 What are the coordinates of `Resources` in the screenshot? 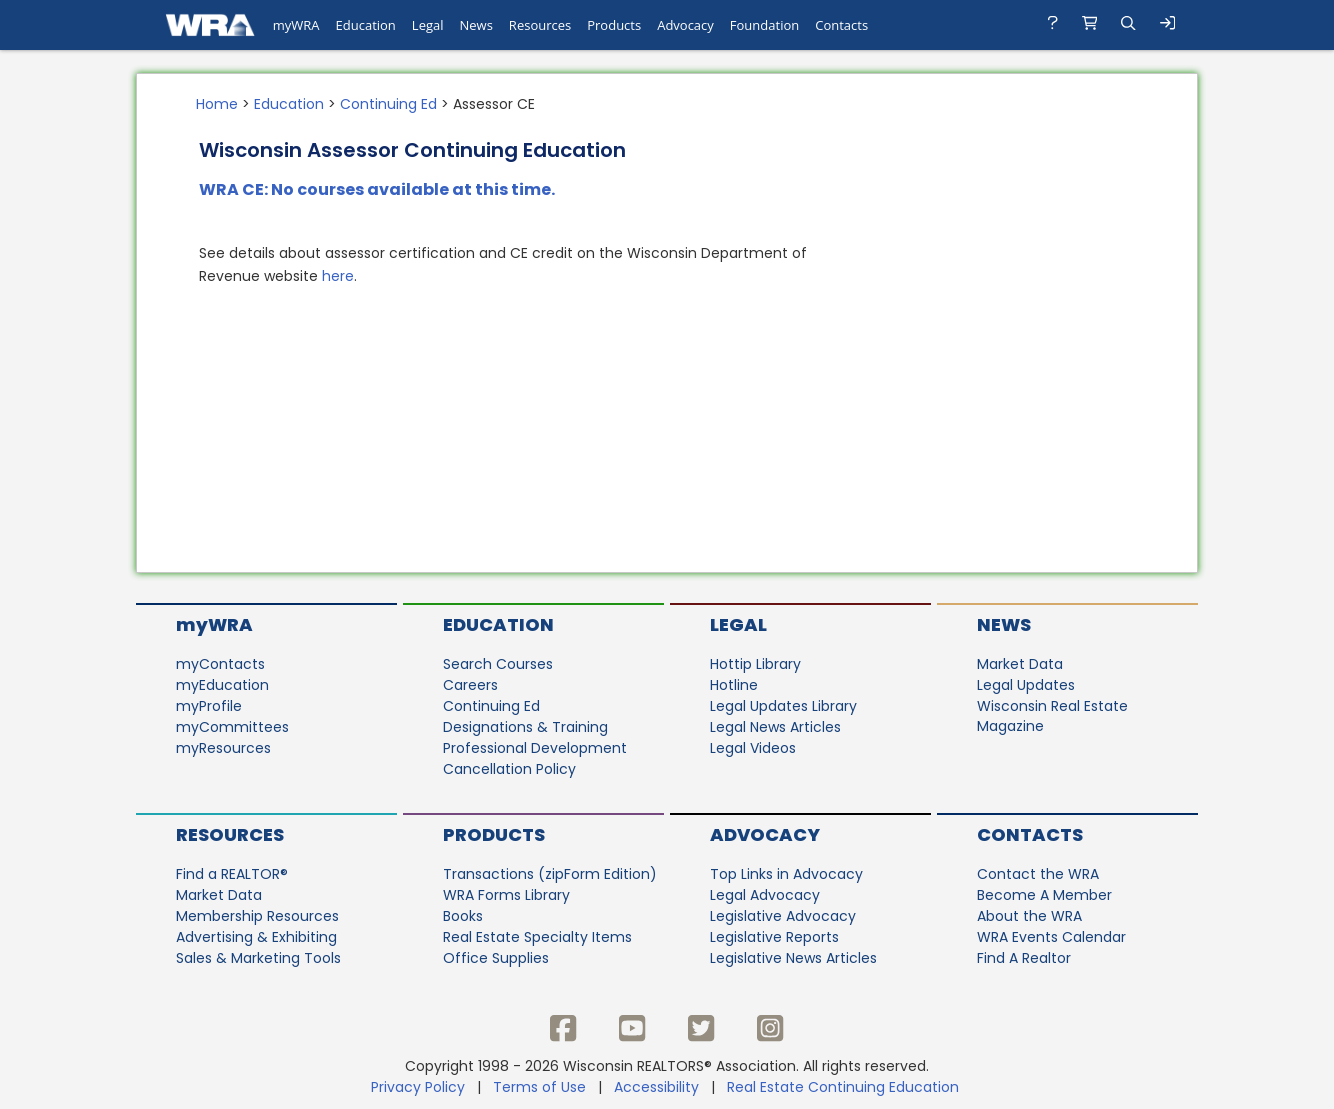 It's located at (230, 834).